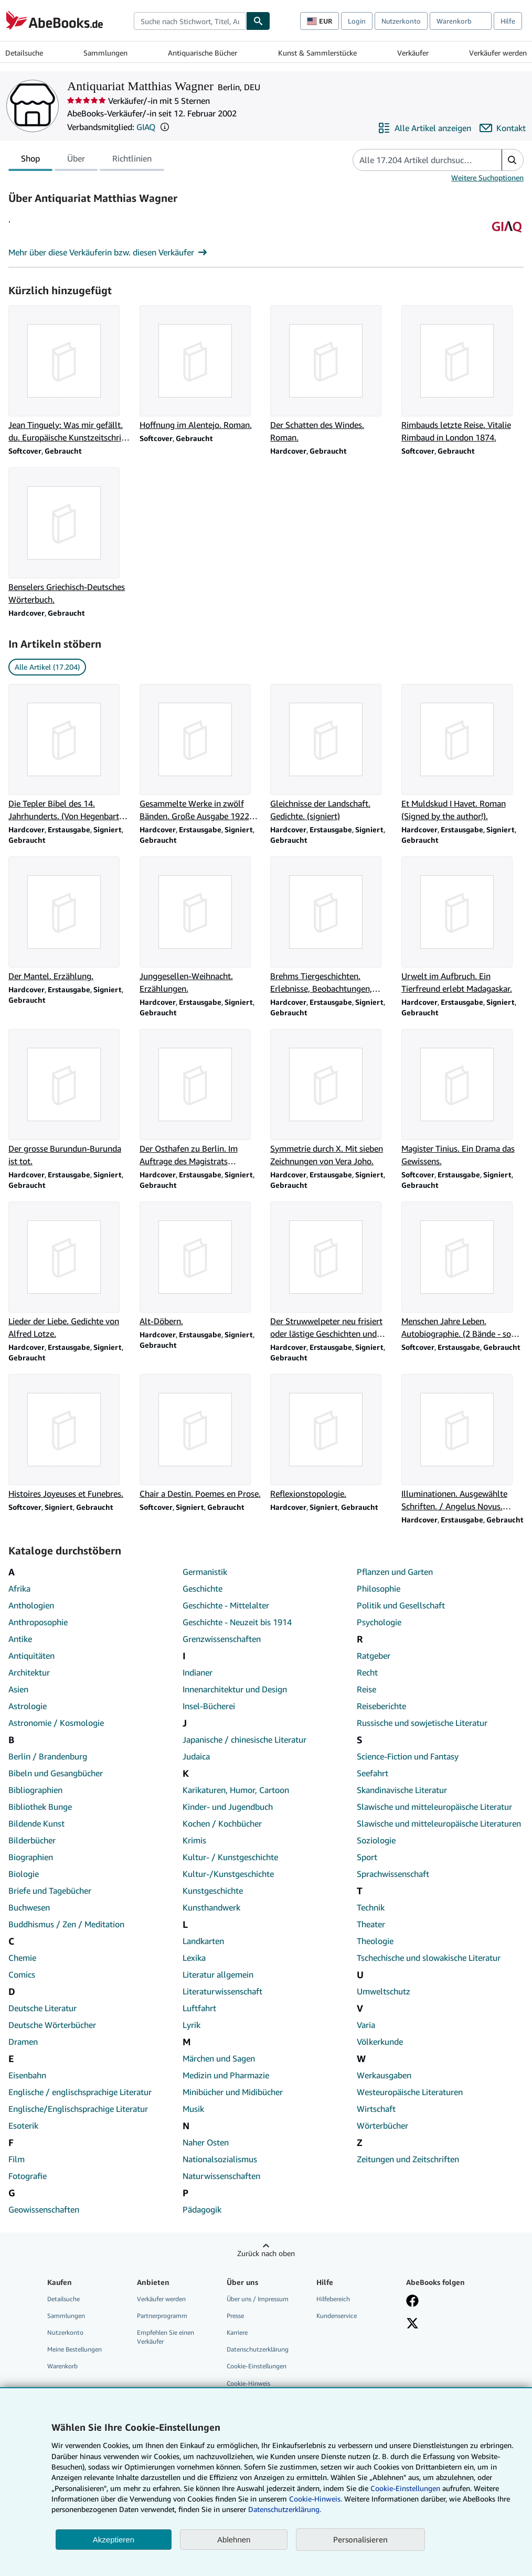 The height and width of the screenshot is (2576, 532). Describe the element at coordinates (35, 1790) in the screenshot. I see `Bibliographien` at that location.